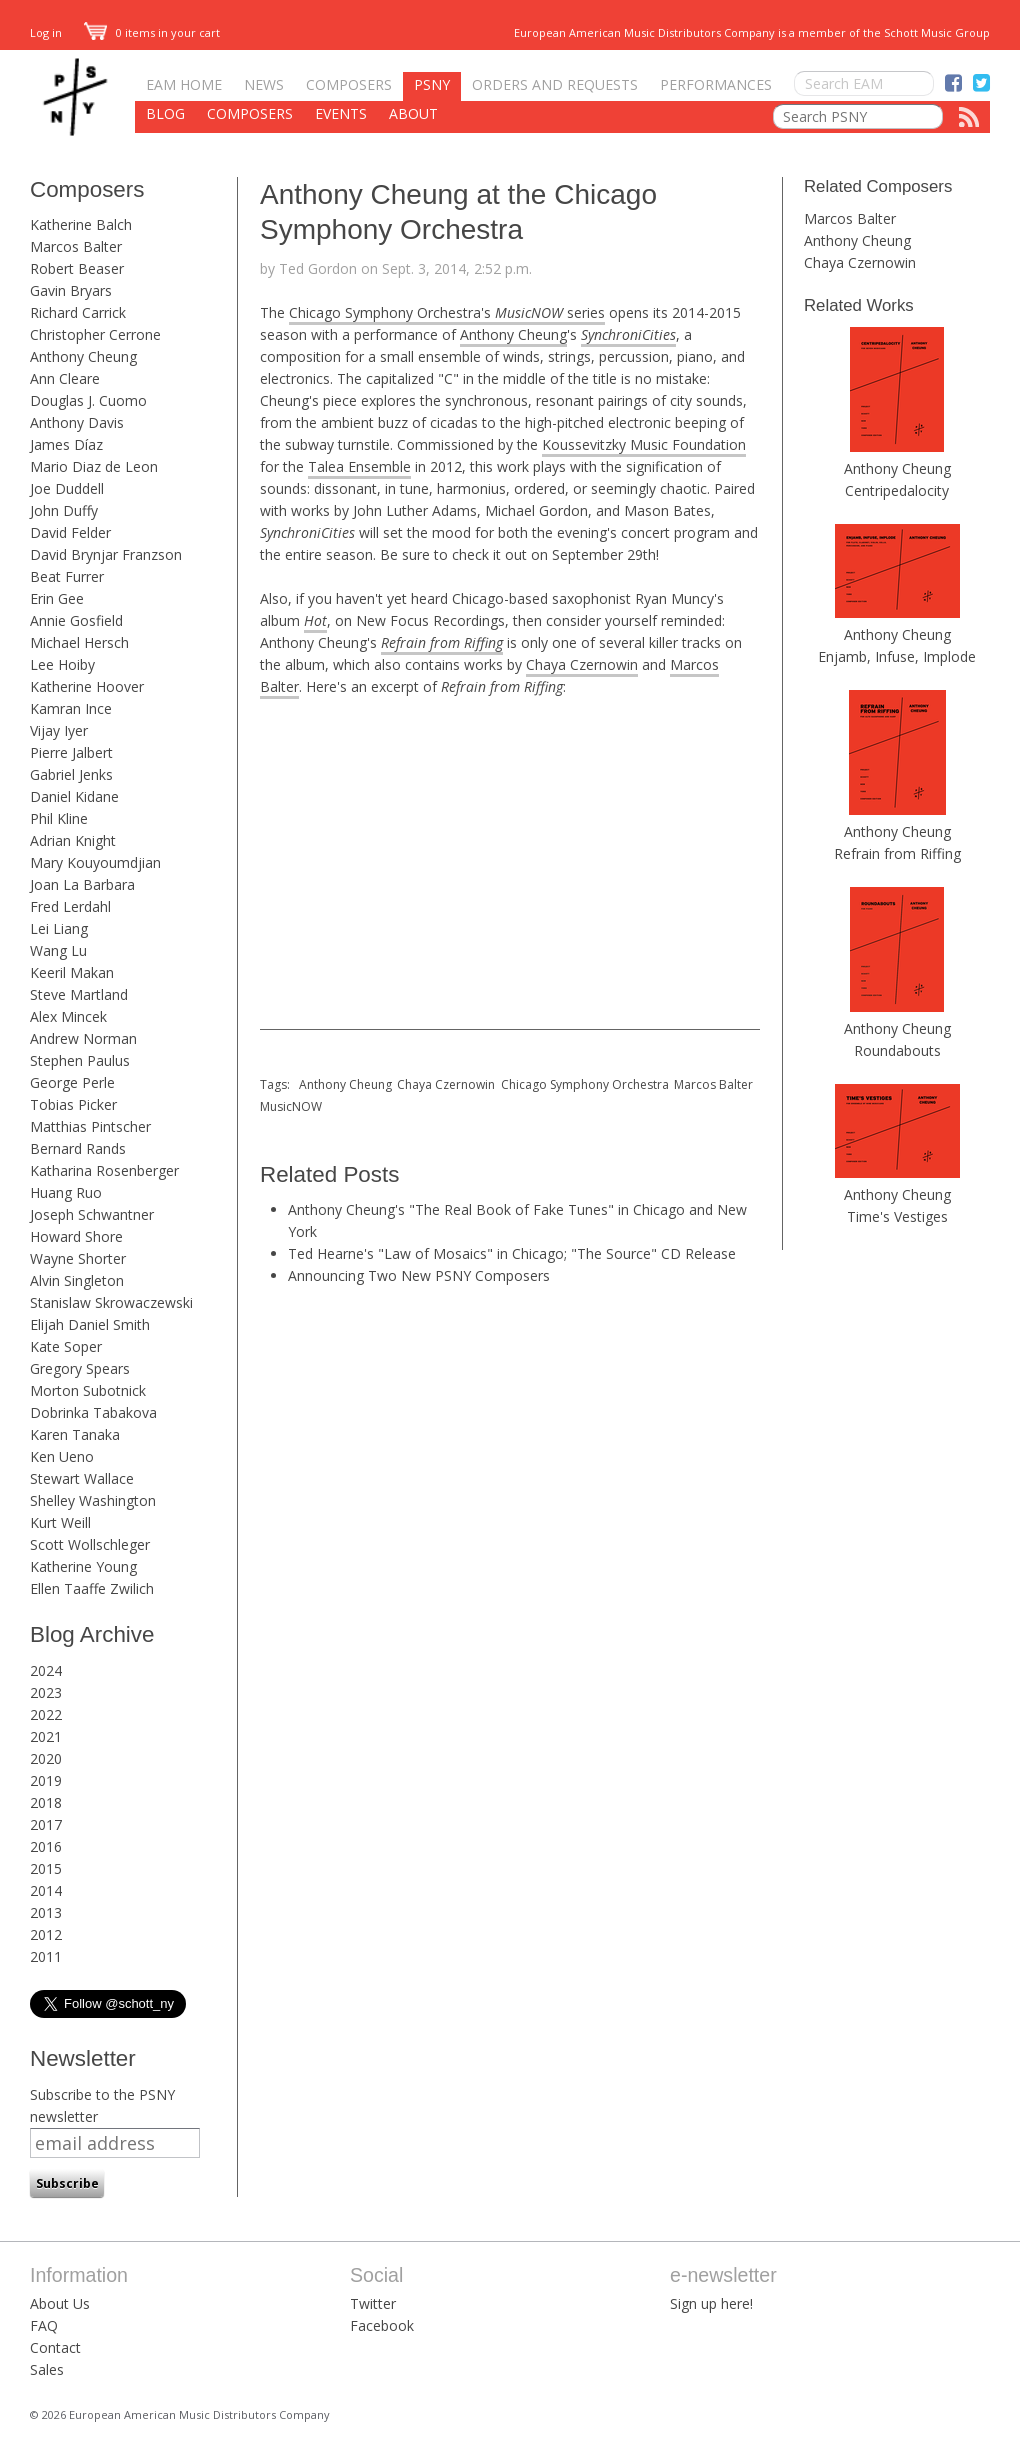 The height and width of the screenshot is (2448, 1020). Describe the element at coordinates (46, 1714) in the screenshot. I see `2022` at that location.